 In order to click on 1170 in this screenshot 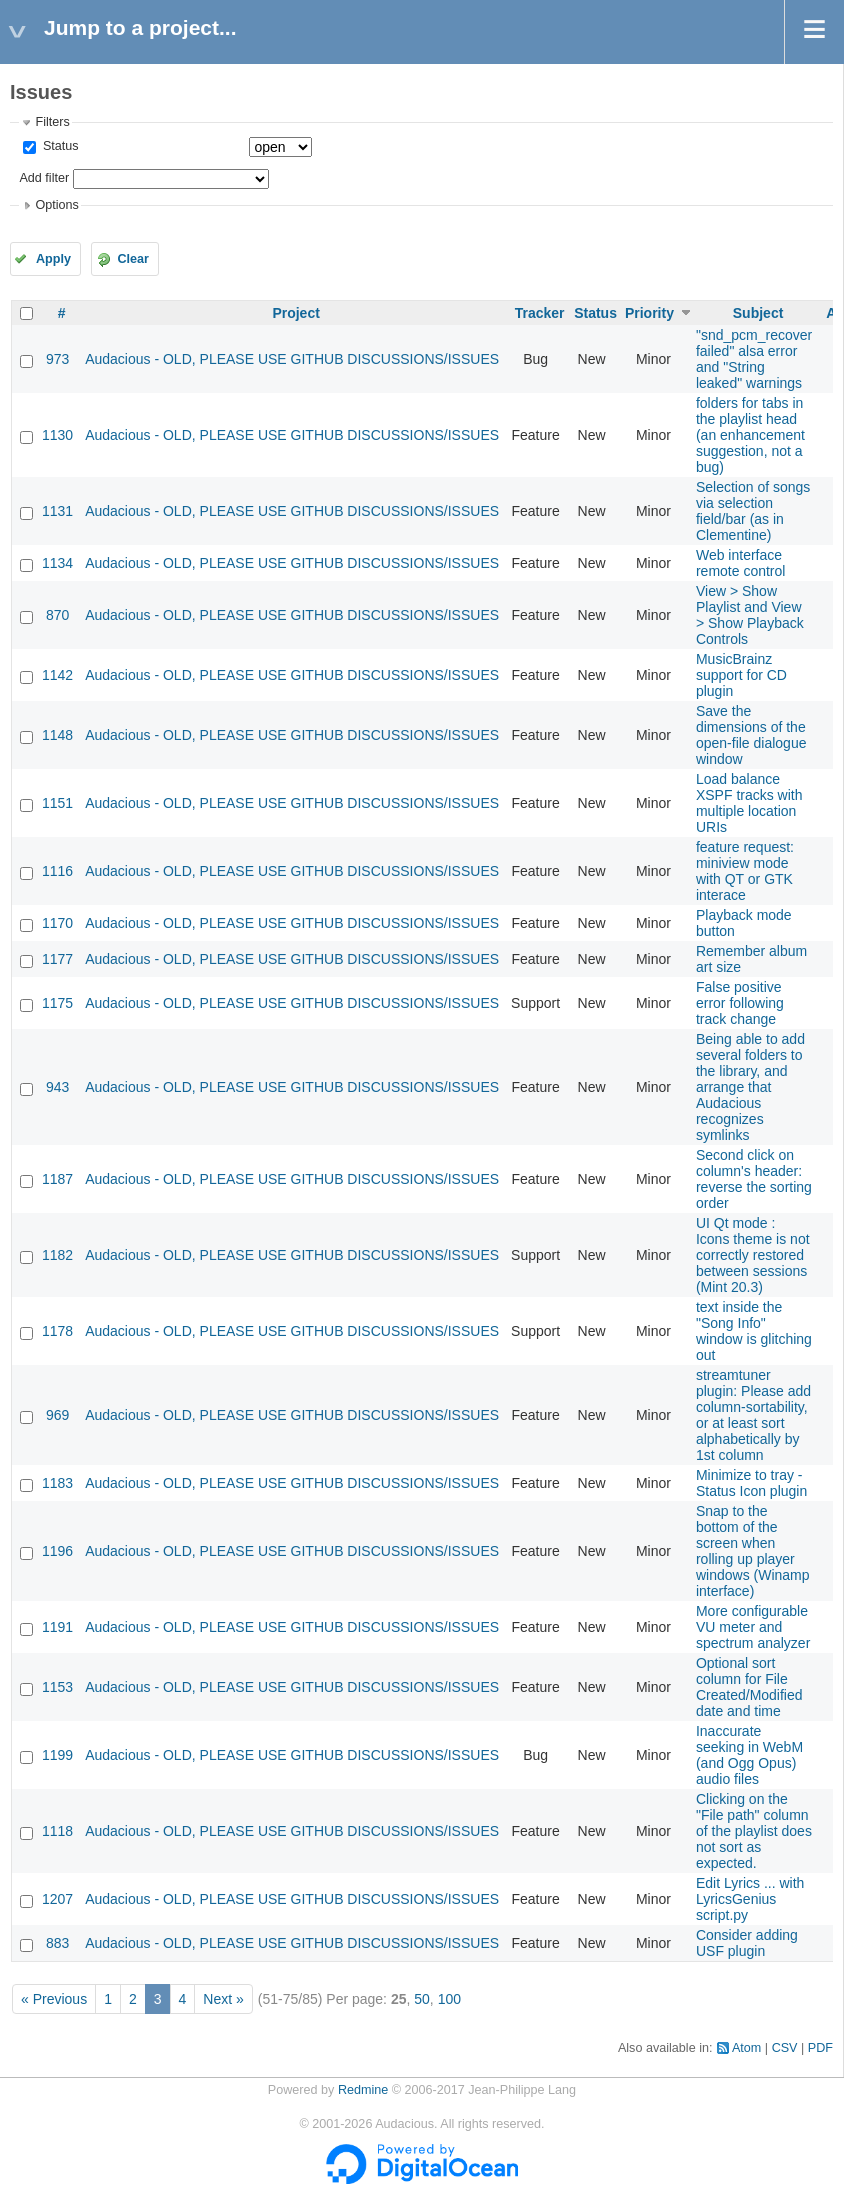, I will do `click(57, 923)`.